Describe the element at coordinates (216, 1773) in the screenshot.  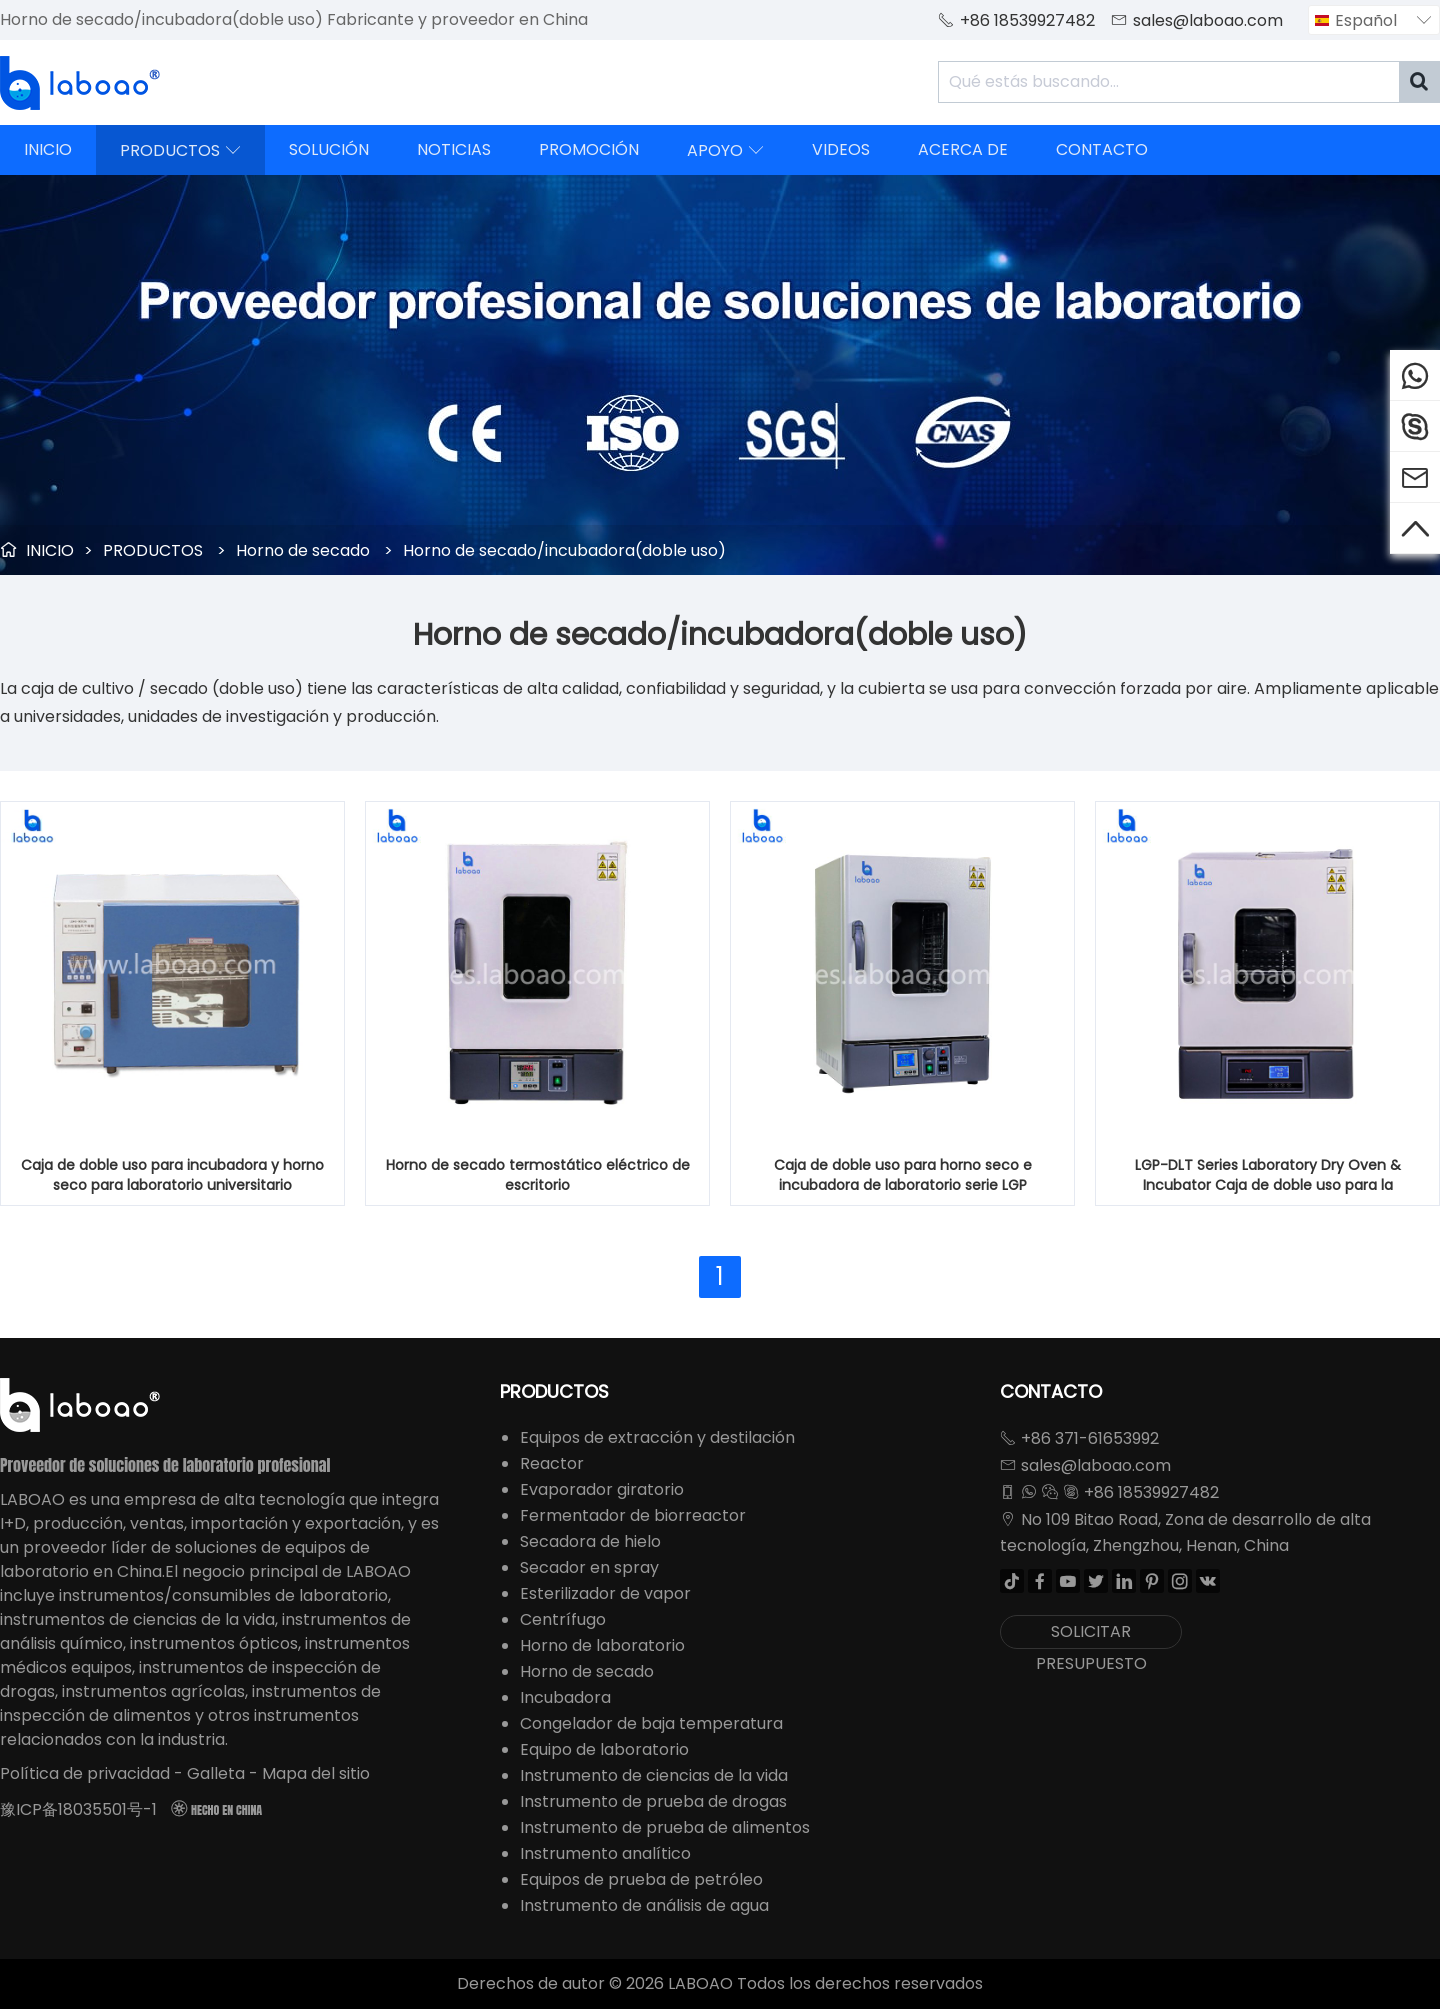
I see `Galleta` at that location.